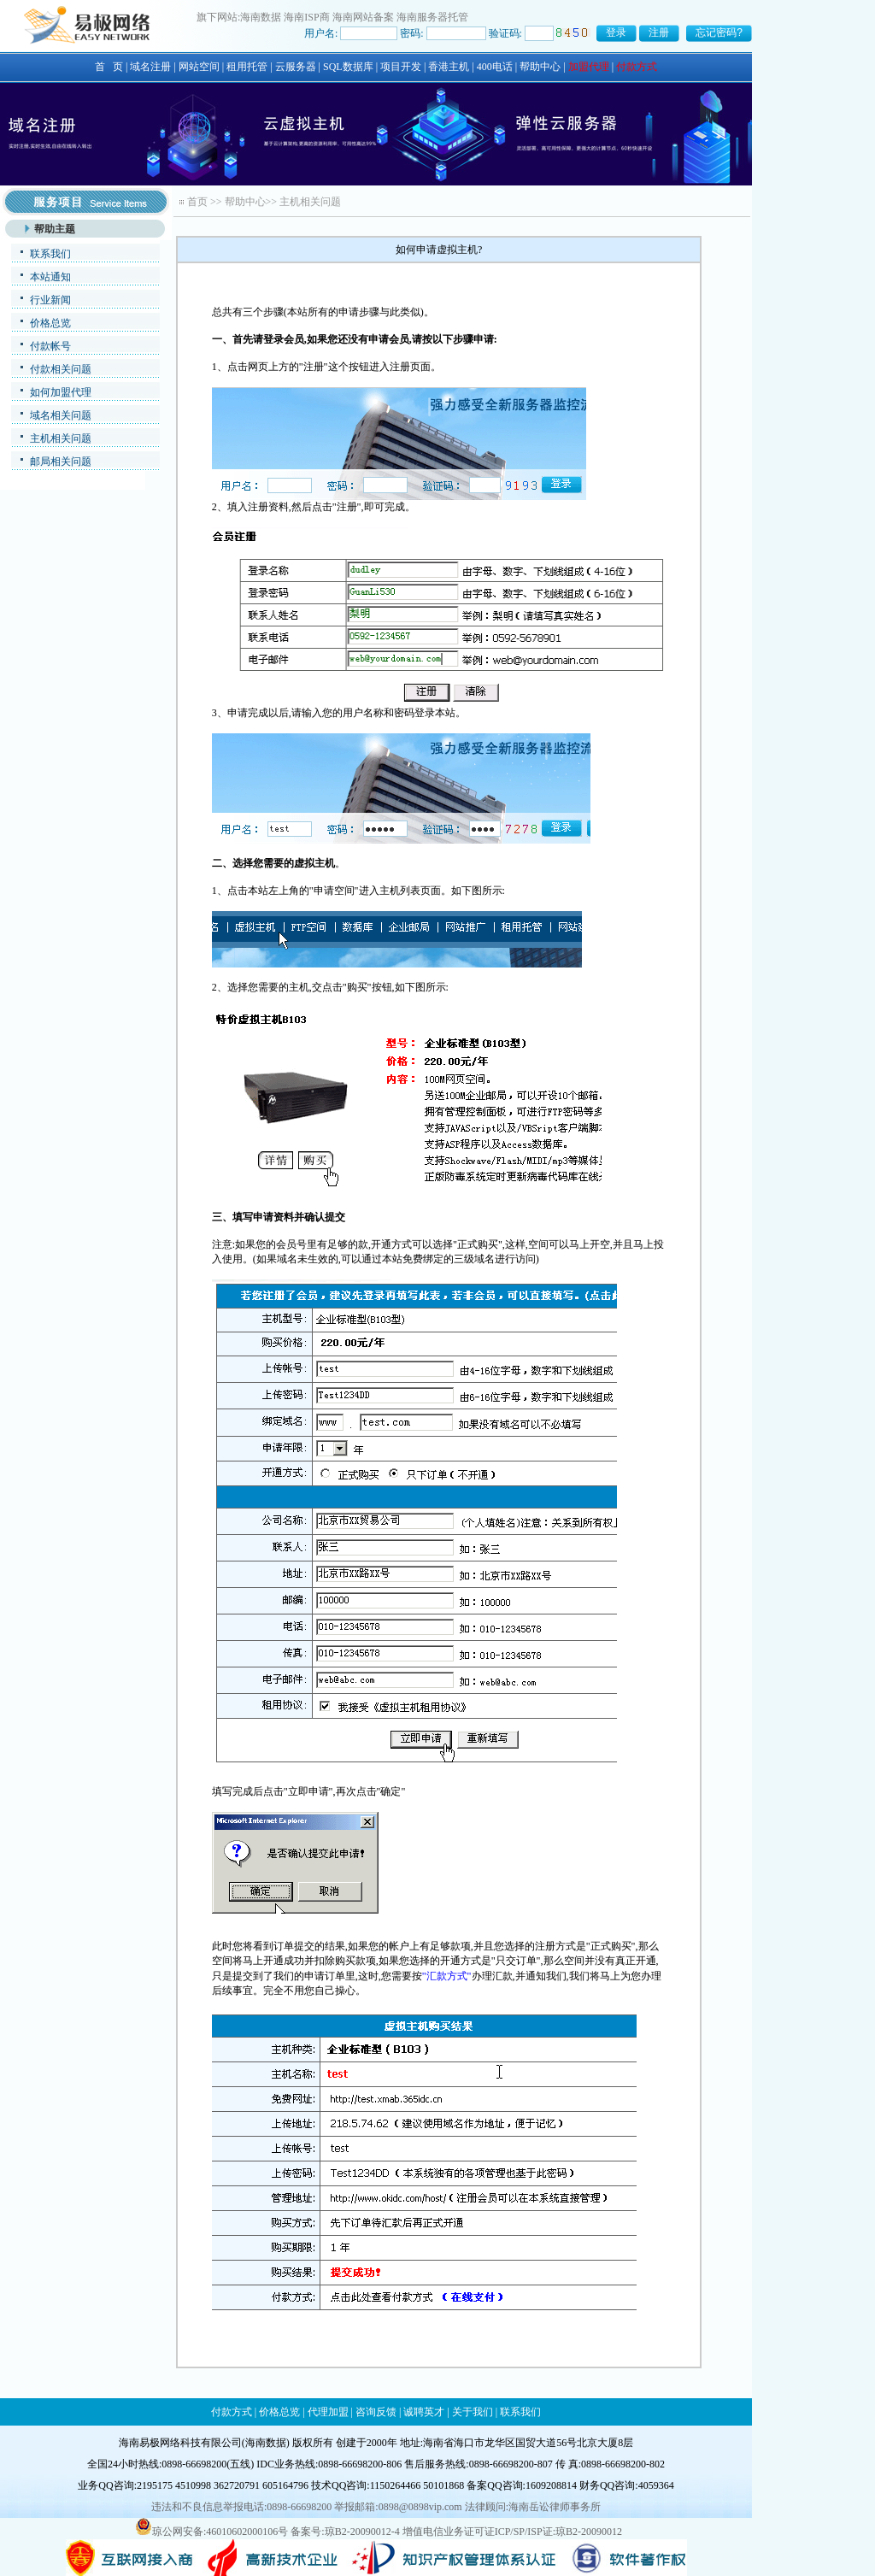 The height and width of the screenshot is (2576, 875). What do you see at coordinates (50, 323) in the screenshot?
I see `价格总览` at bounding box center [50, 323].